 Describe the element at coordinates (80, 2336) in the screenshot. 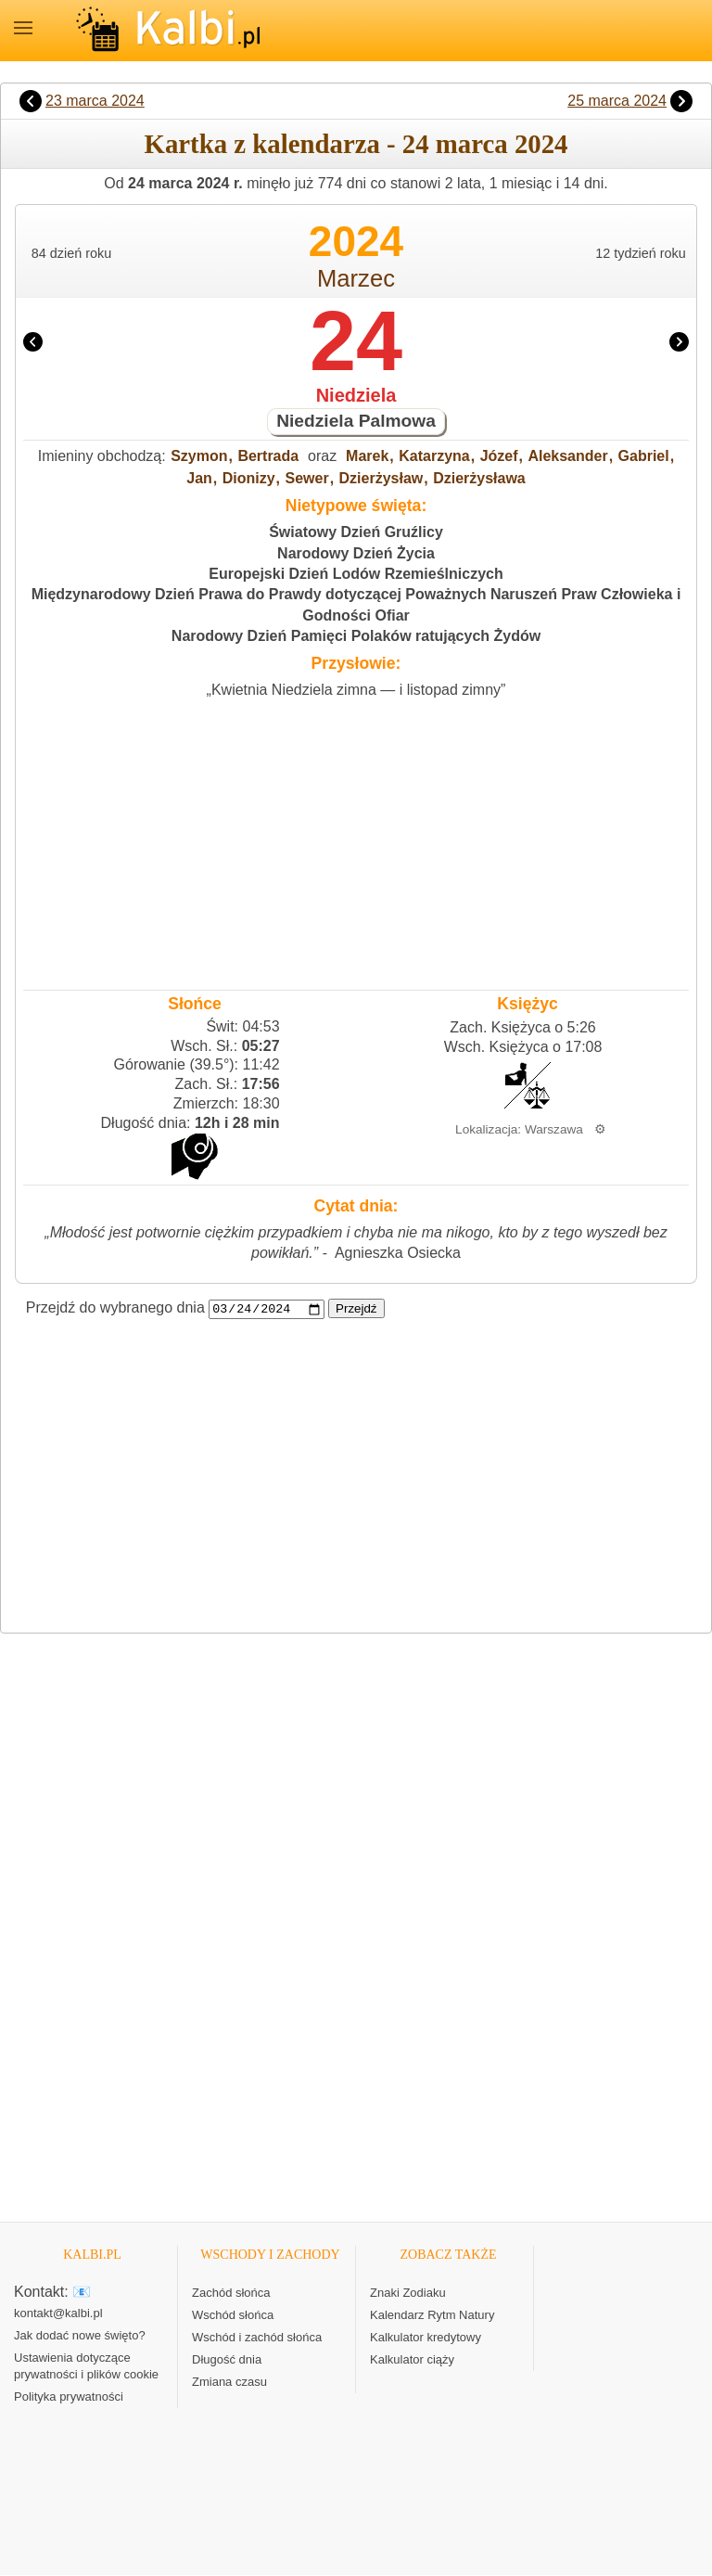

I see `Jak dodać nowe święto?` at that location.